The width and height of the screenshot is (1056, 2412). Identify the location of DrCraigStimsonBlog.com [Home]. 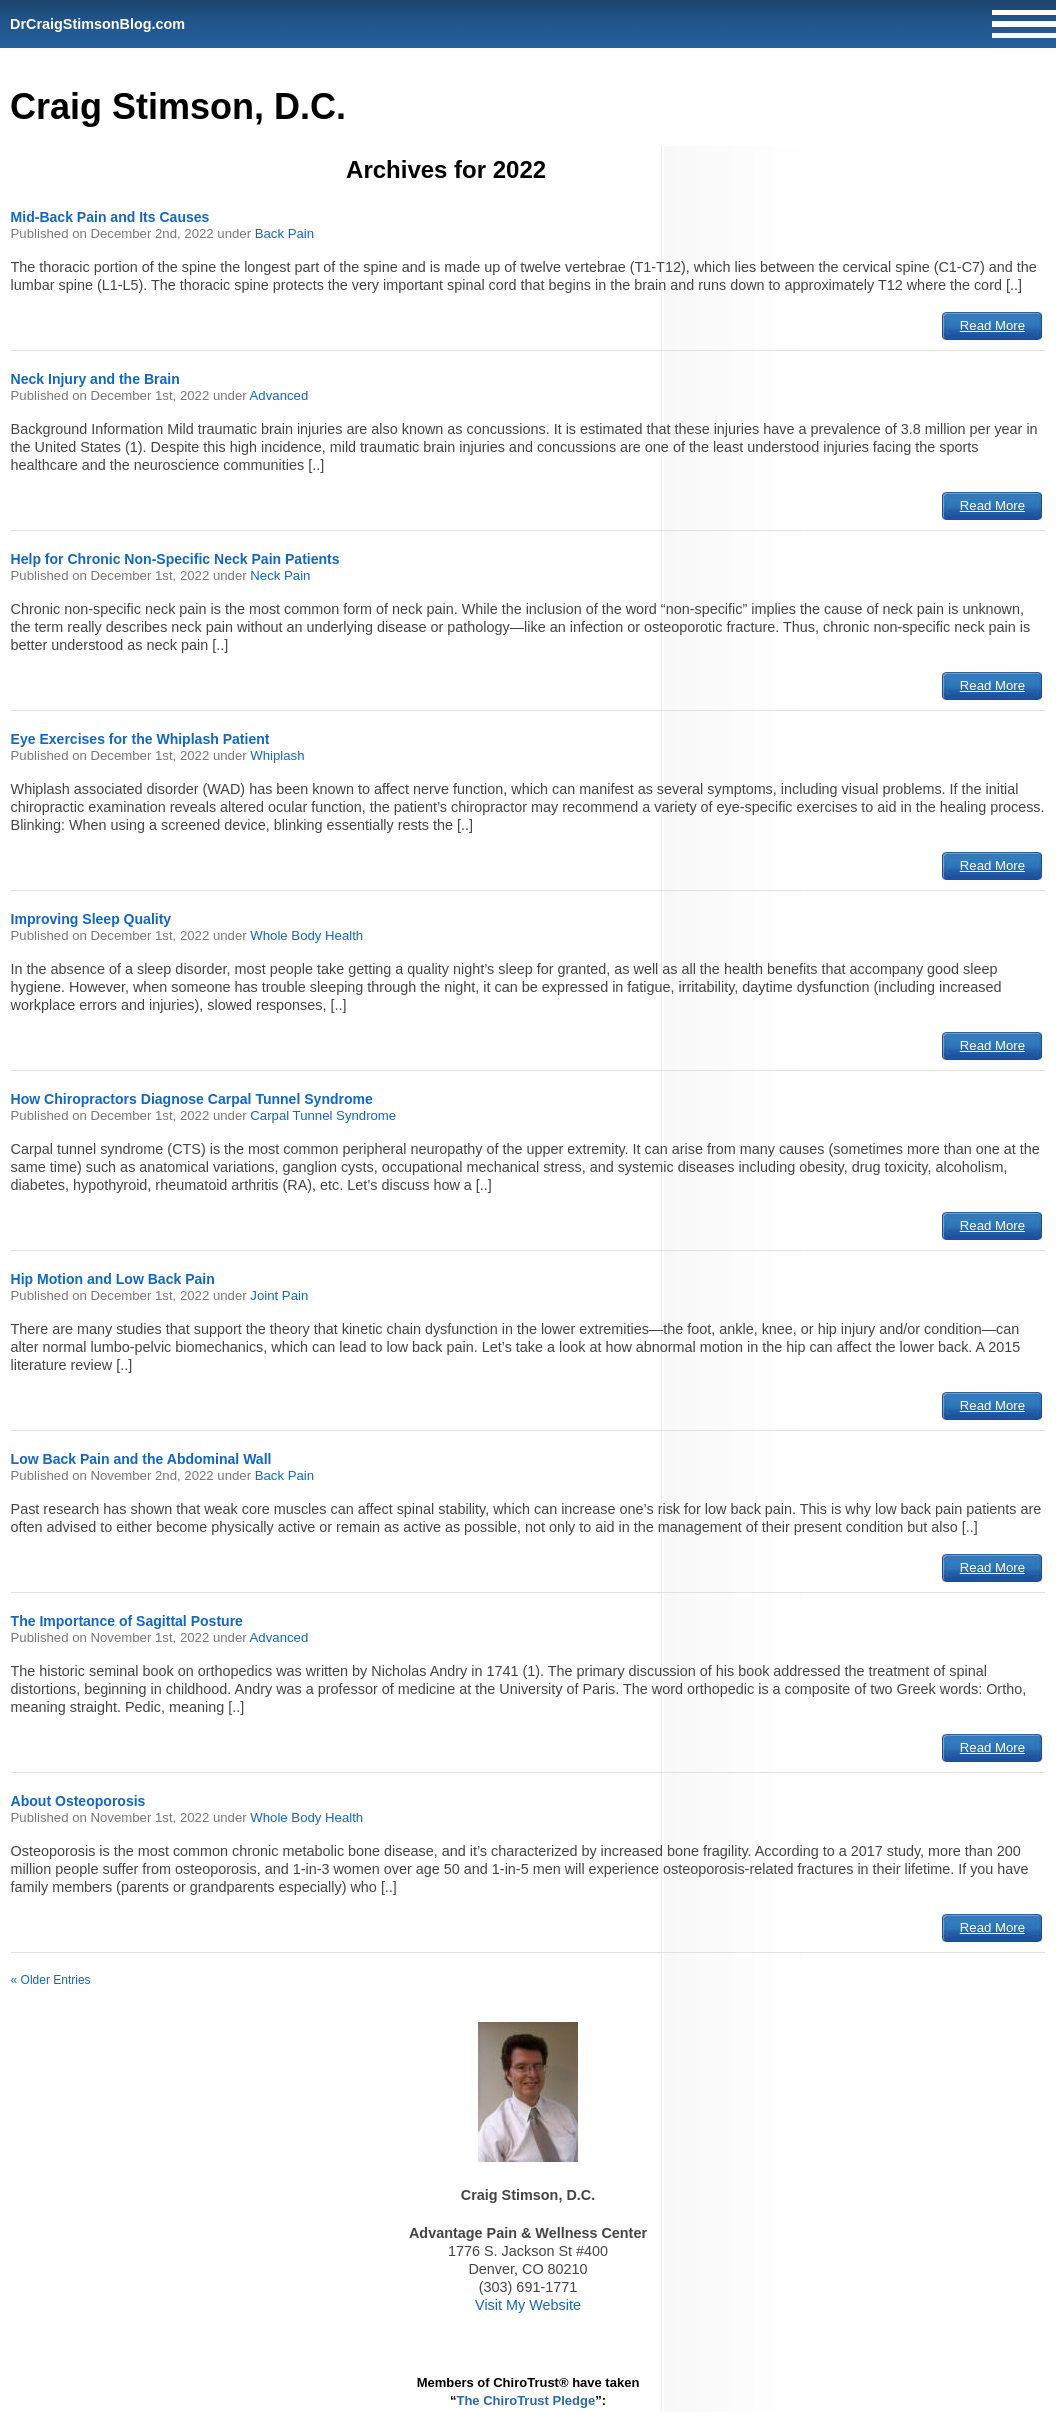
(97, 24).